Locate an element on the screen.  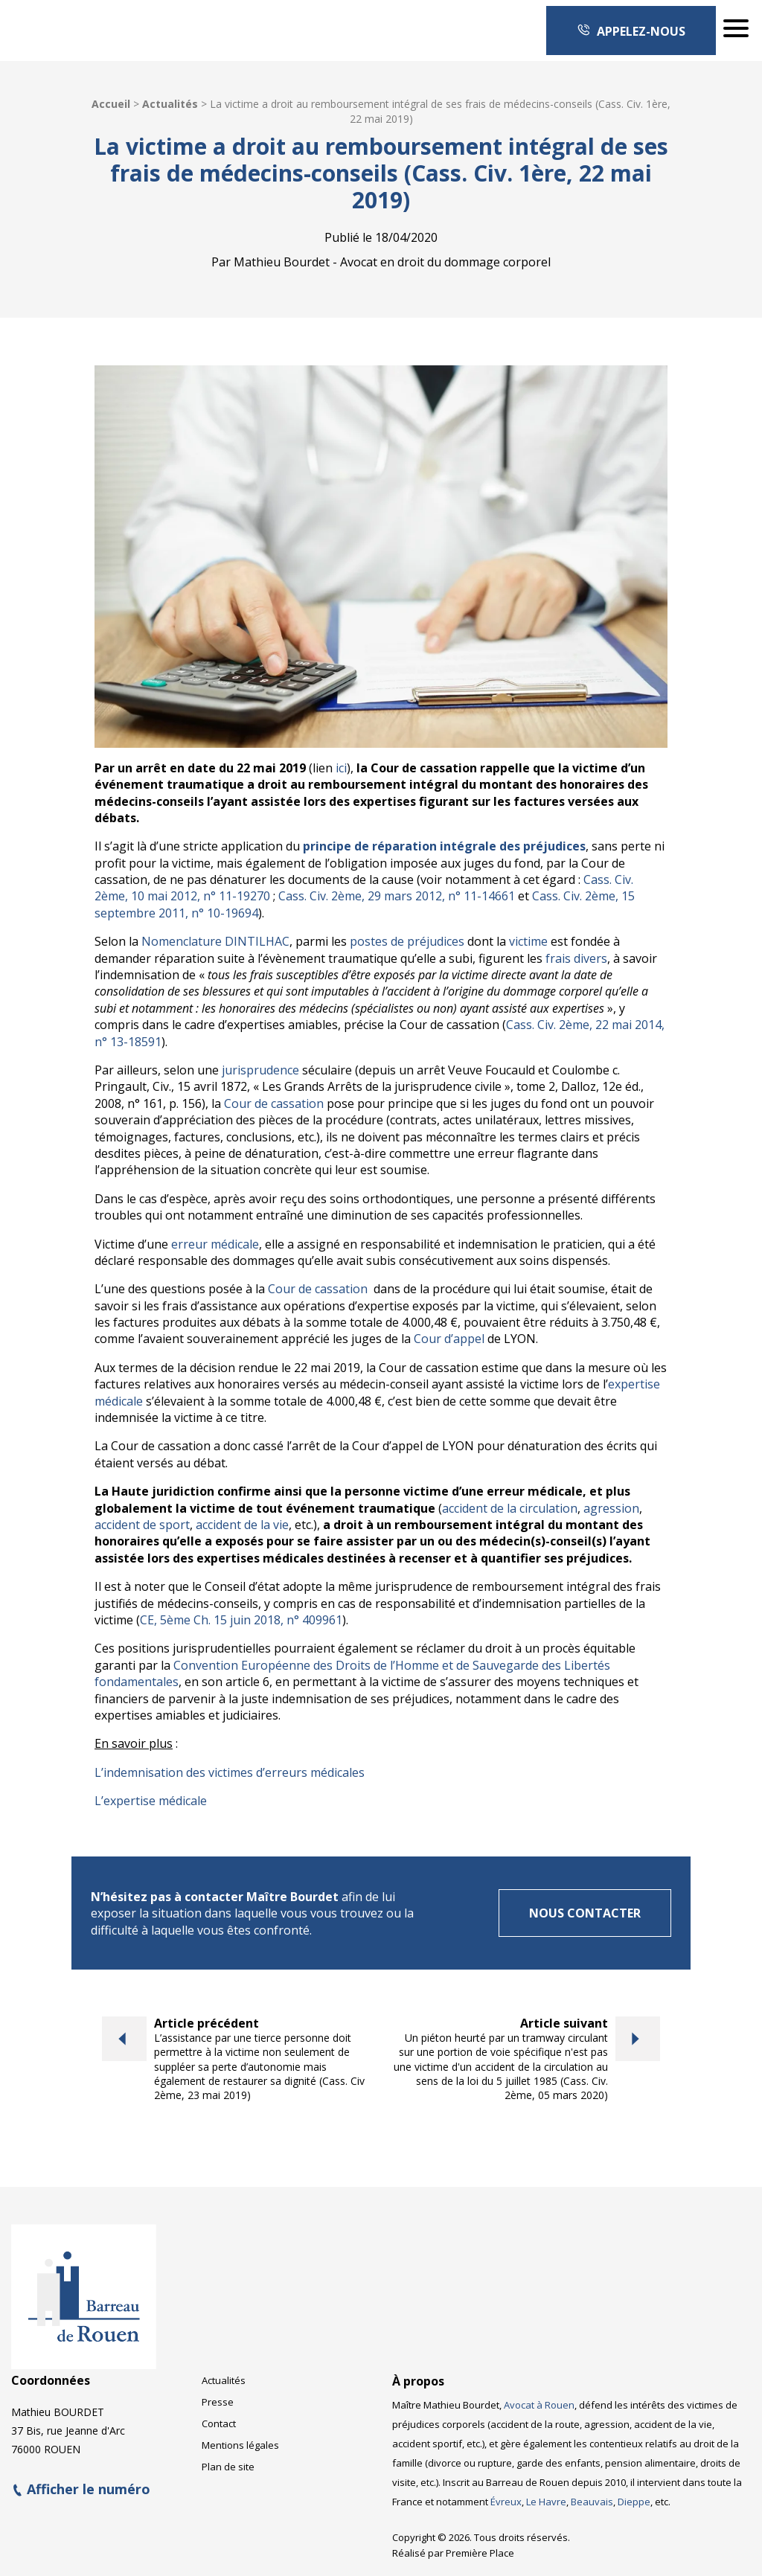
frais divers is located at coordinates (576, 958).